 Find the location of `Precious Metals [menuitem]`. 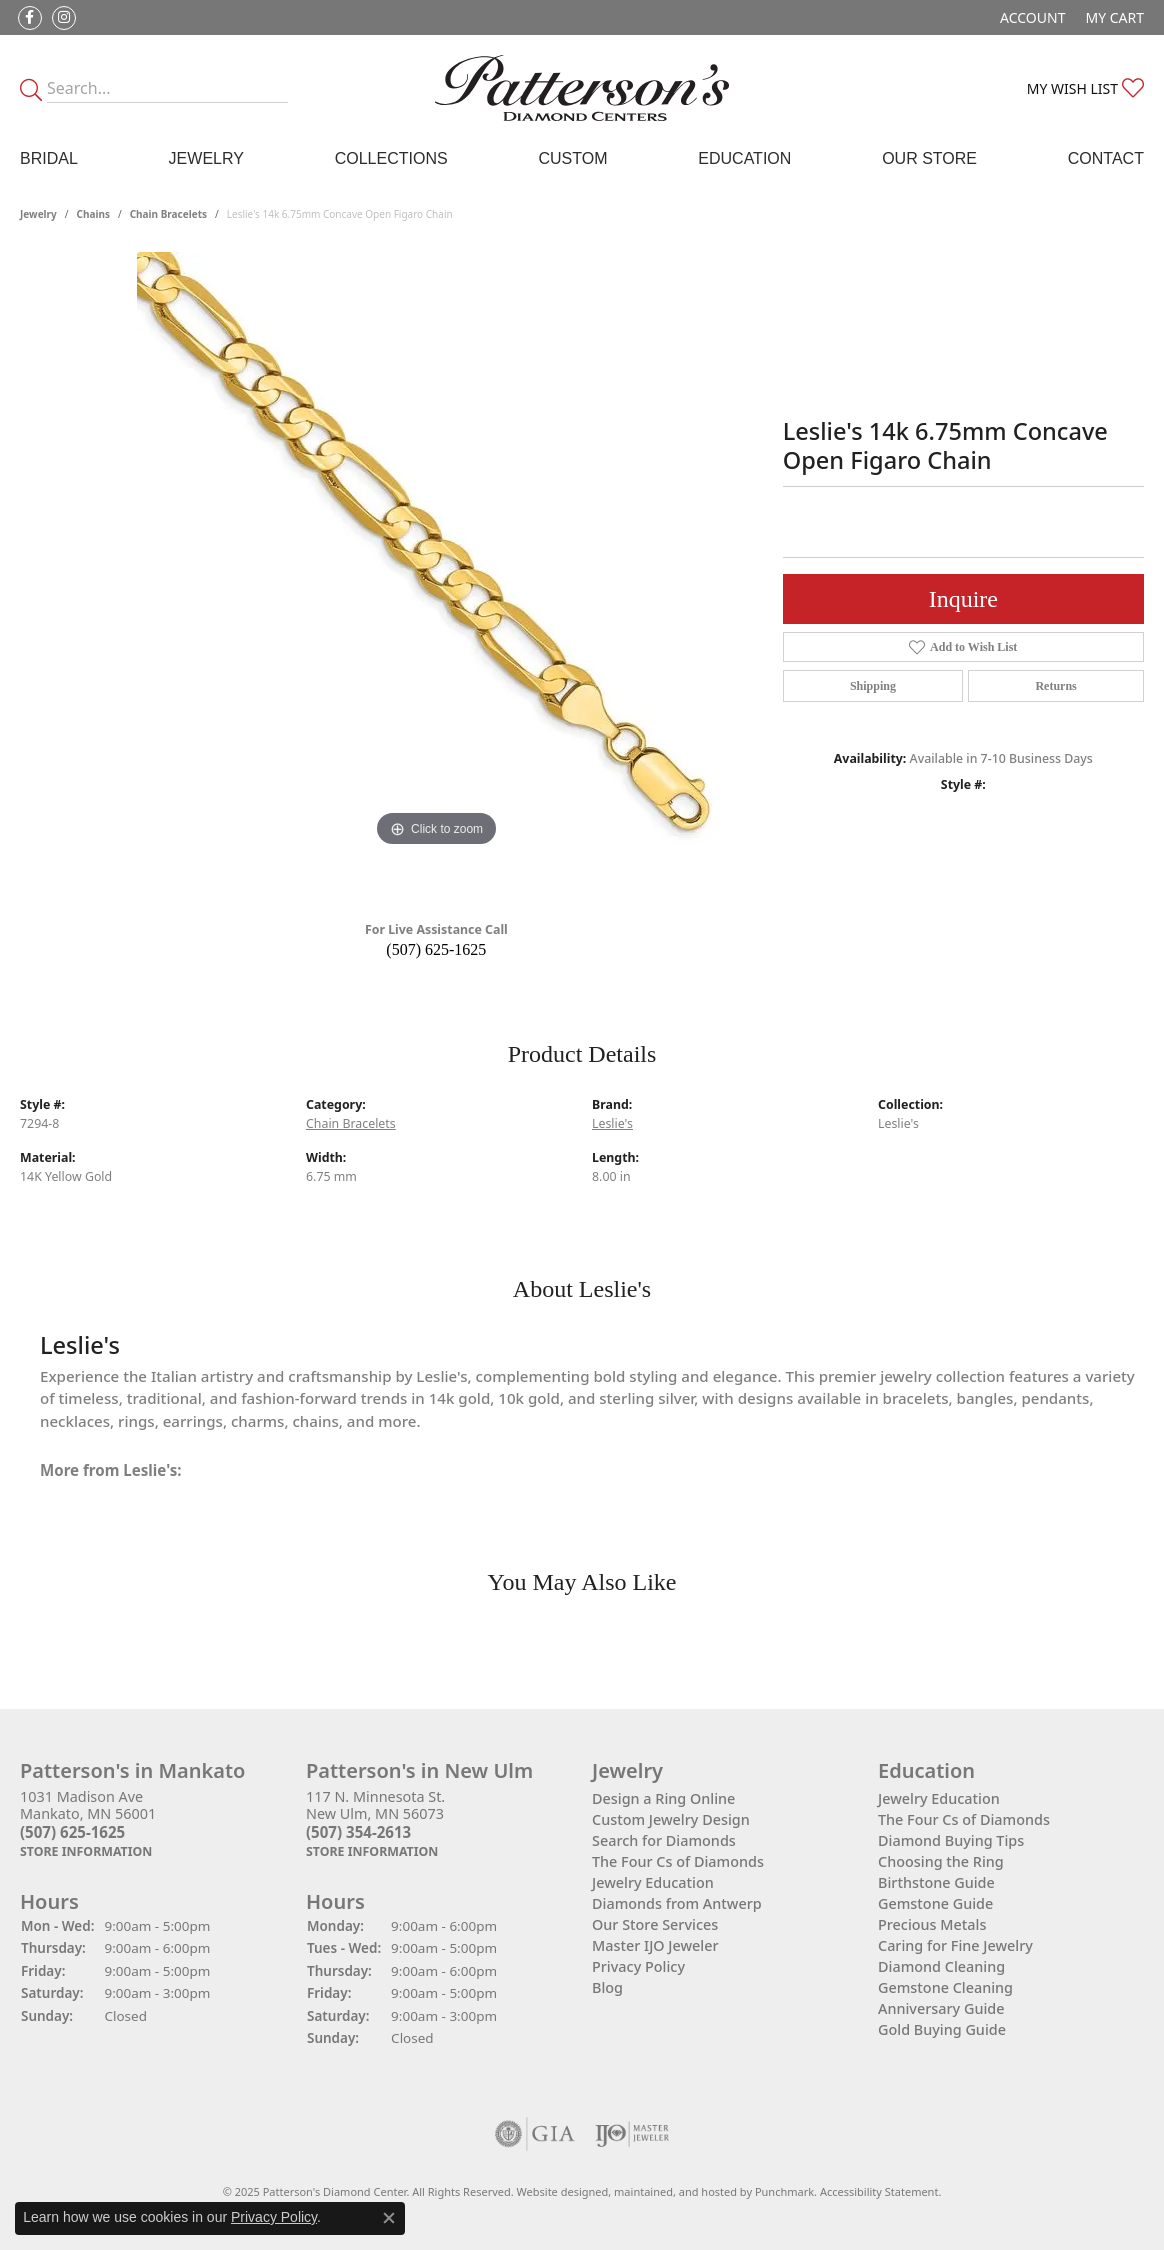

Precious Metals [menuitem] is located at coordinates (932, 1924).